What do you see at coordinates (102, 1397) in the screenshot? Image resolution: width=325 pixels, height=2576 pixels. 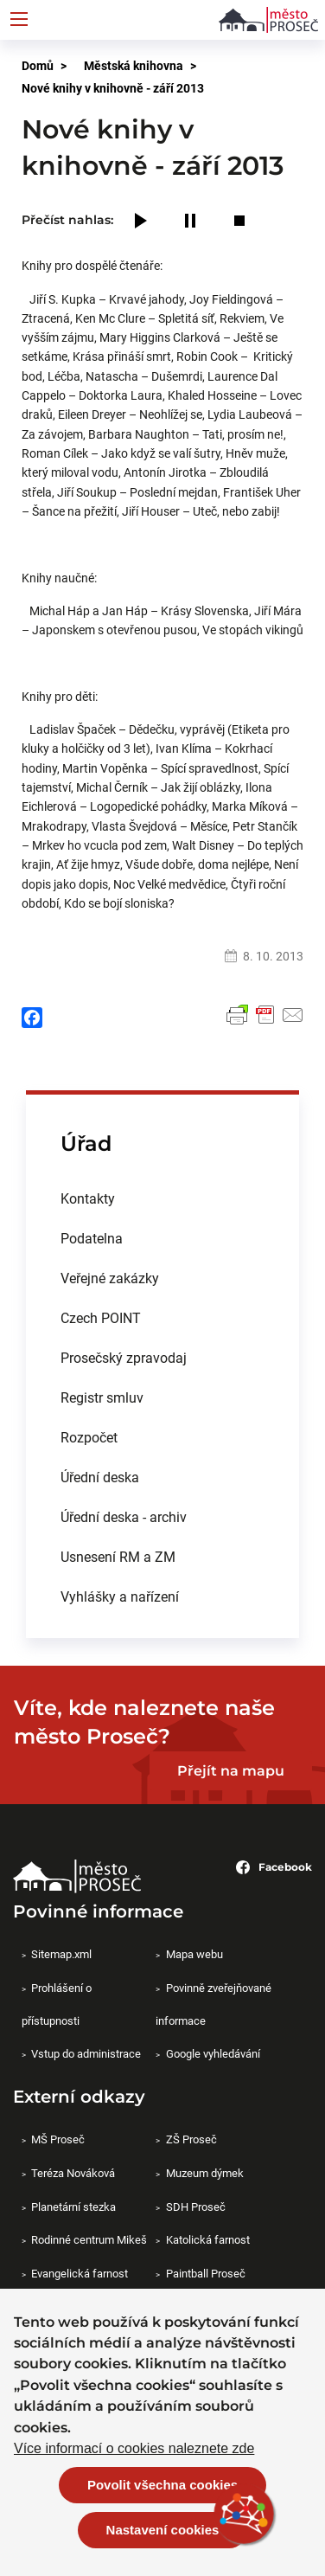 I see `Registr smluv` at bounding box center [102, 1397].